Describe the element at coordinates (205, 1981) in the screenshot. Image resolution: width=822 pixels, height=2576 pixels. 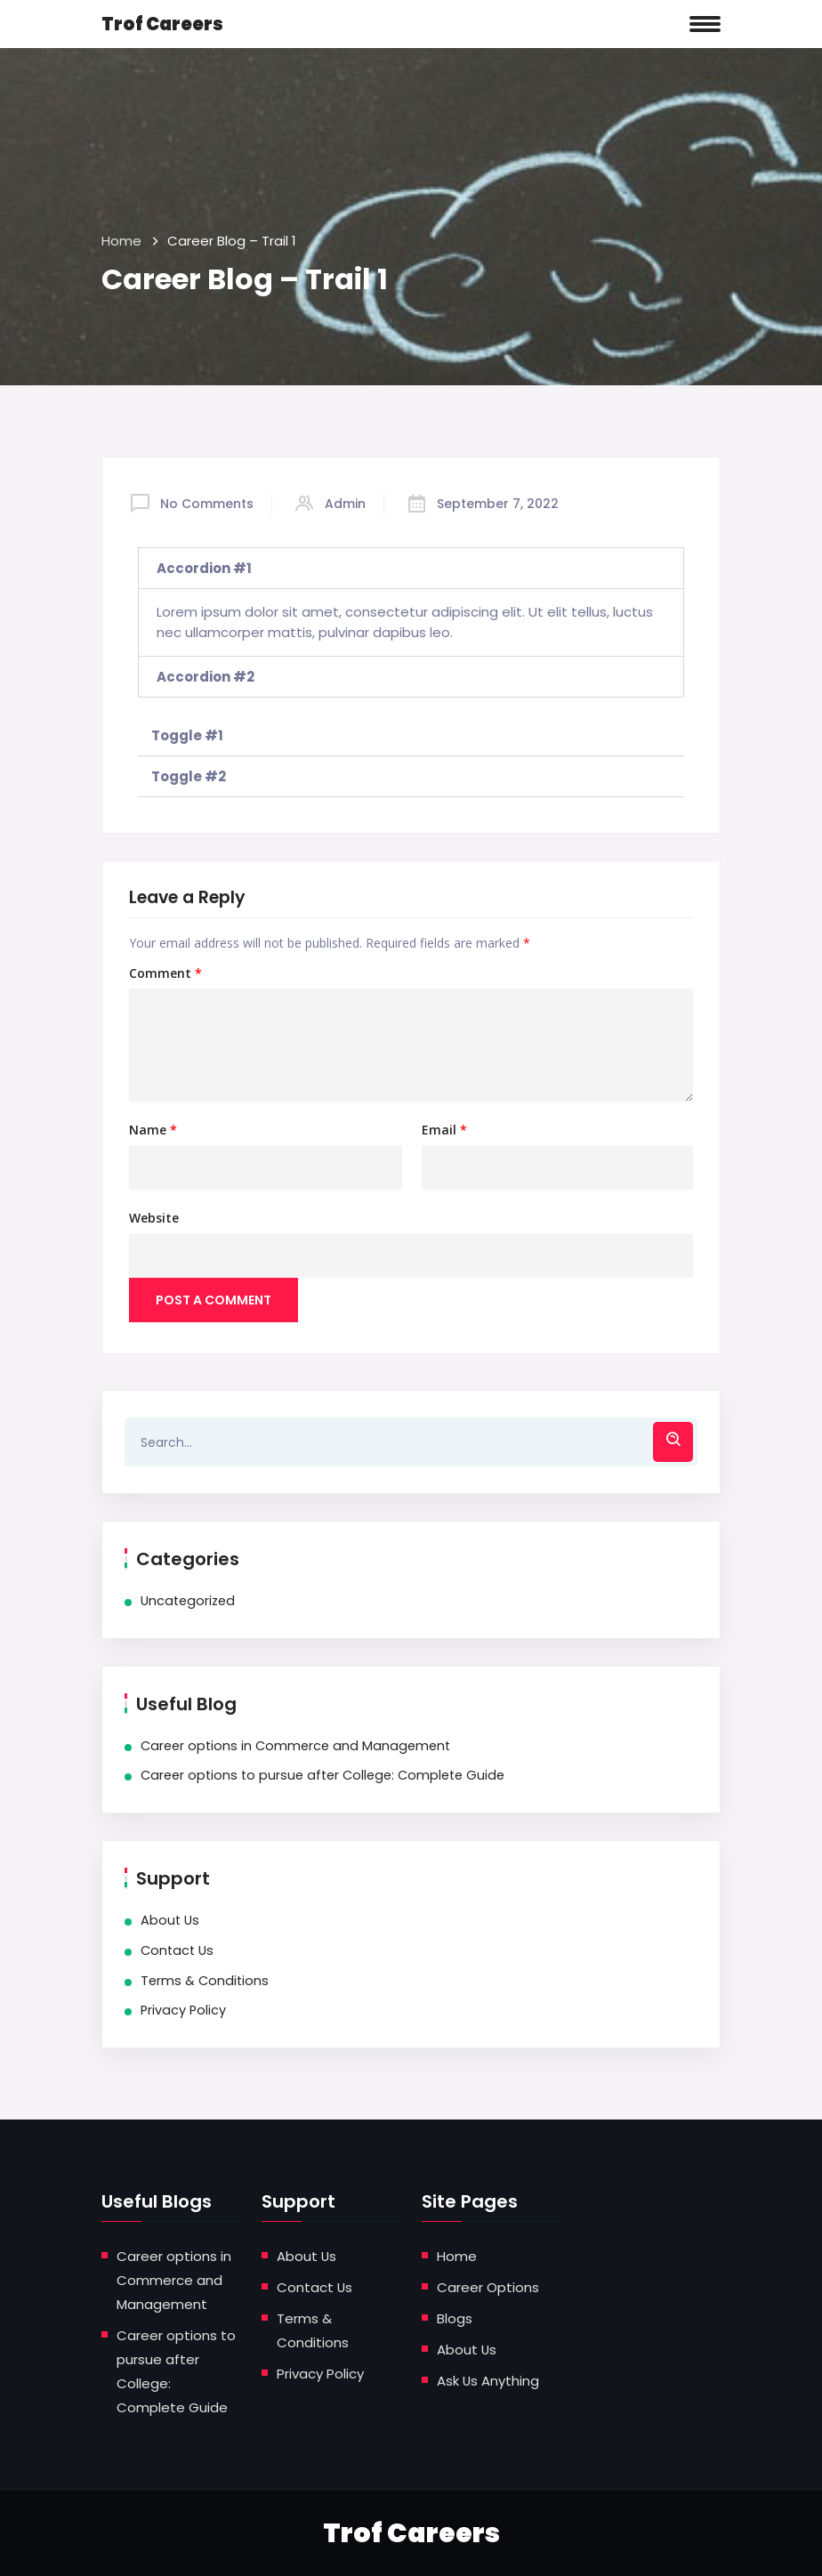
I see `Terms & Conditions` at that location.